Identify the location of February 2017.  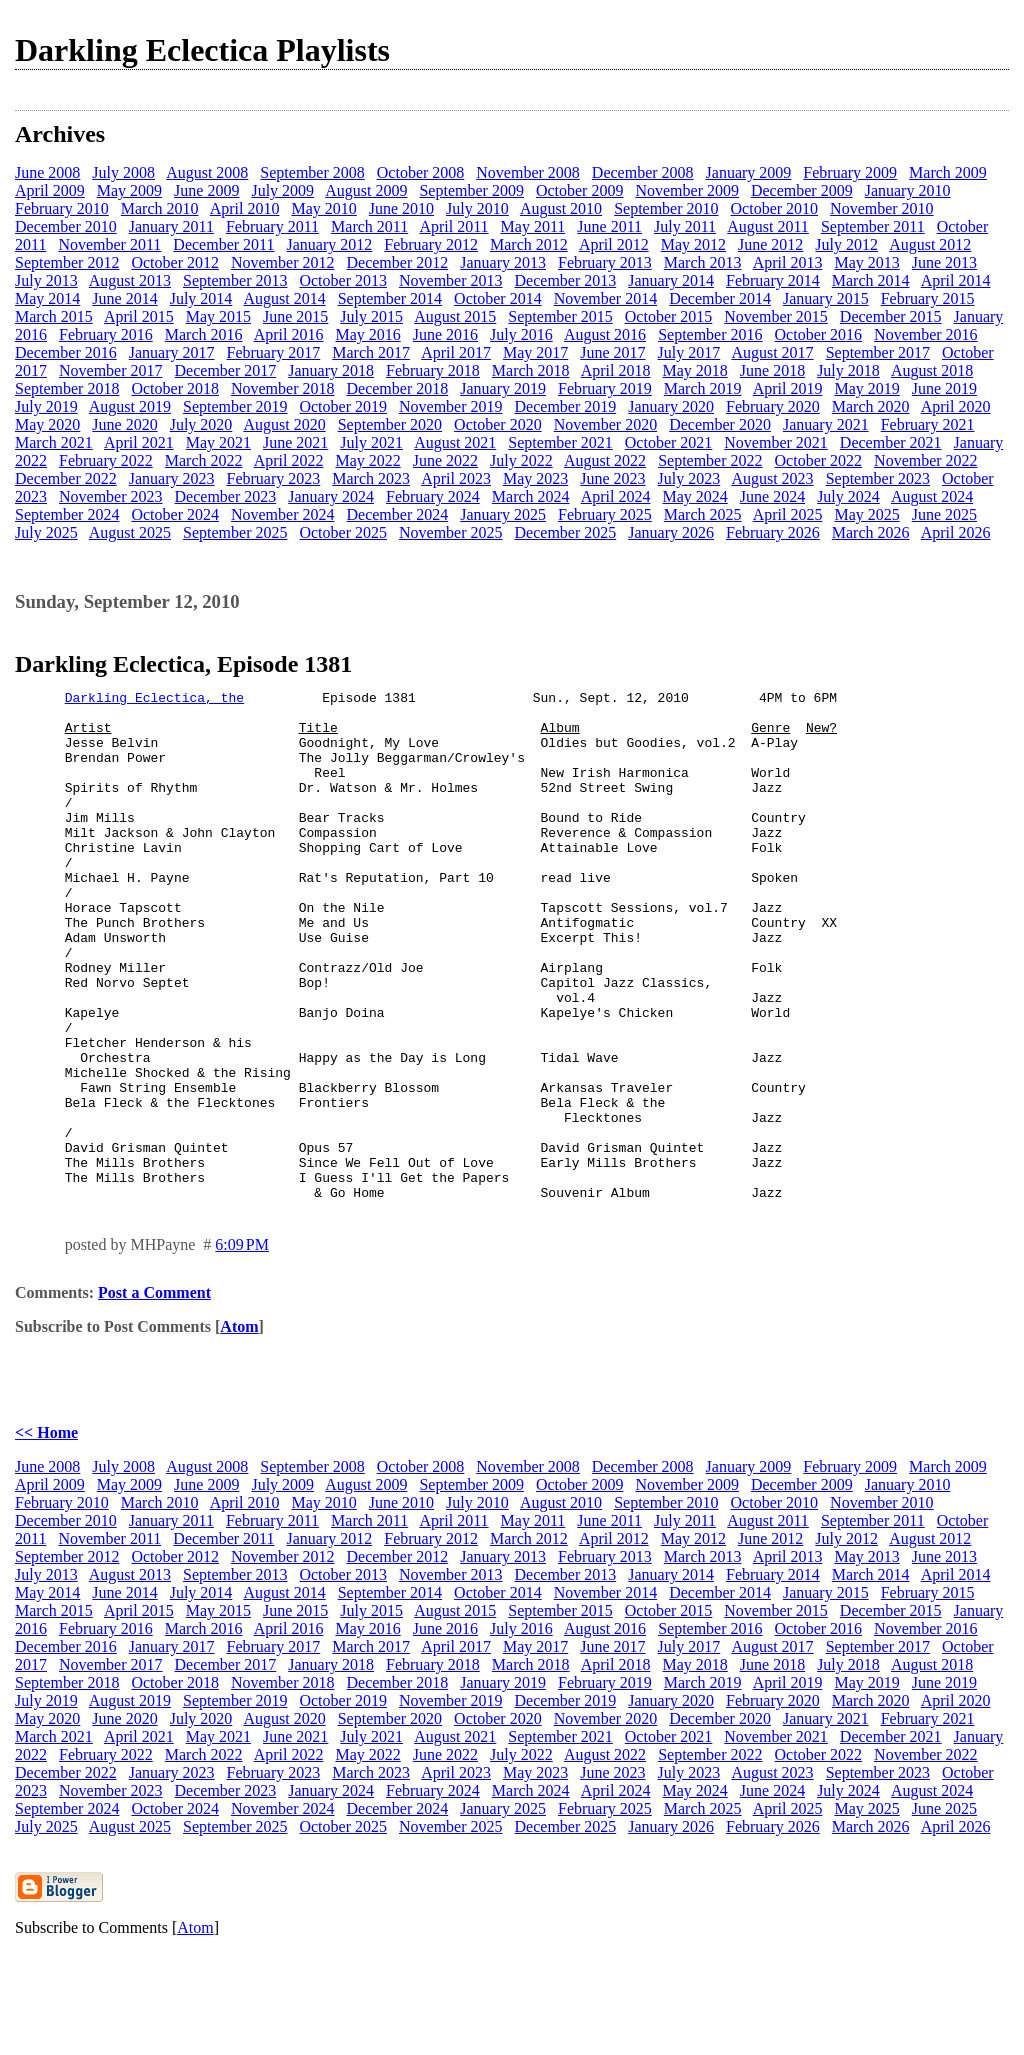
(274, 352).